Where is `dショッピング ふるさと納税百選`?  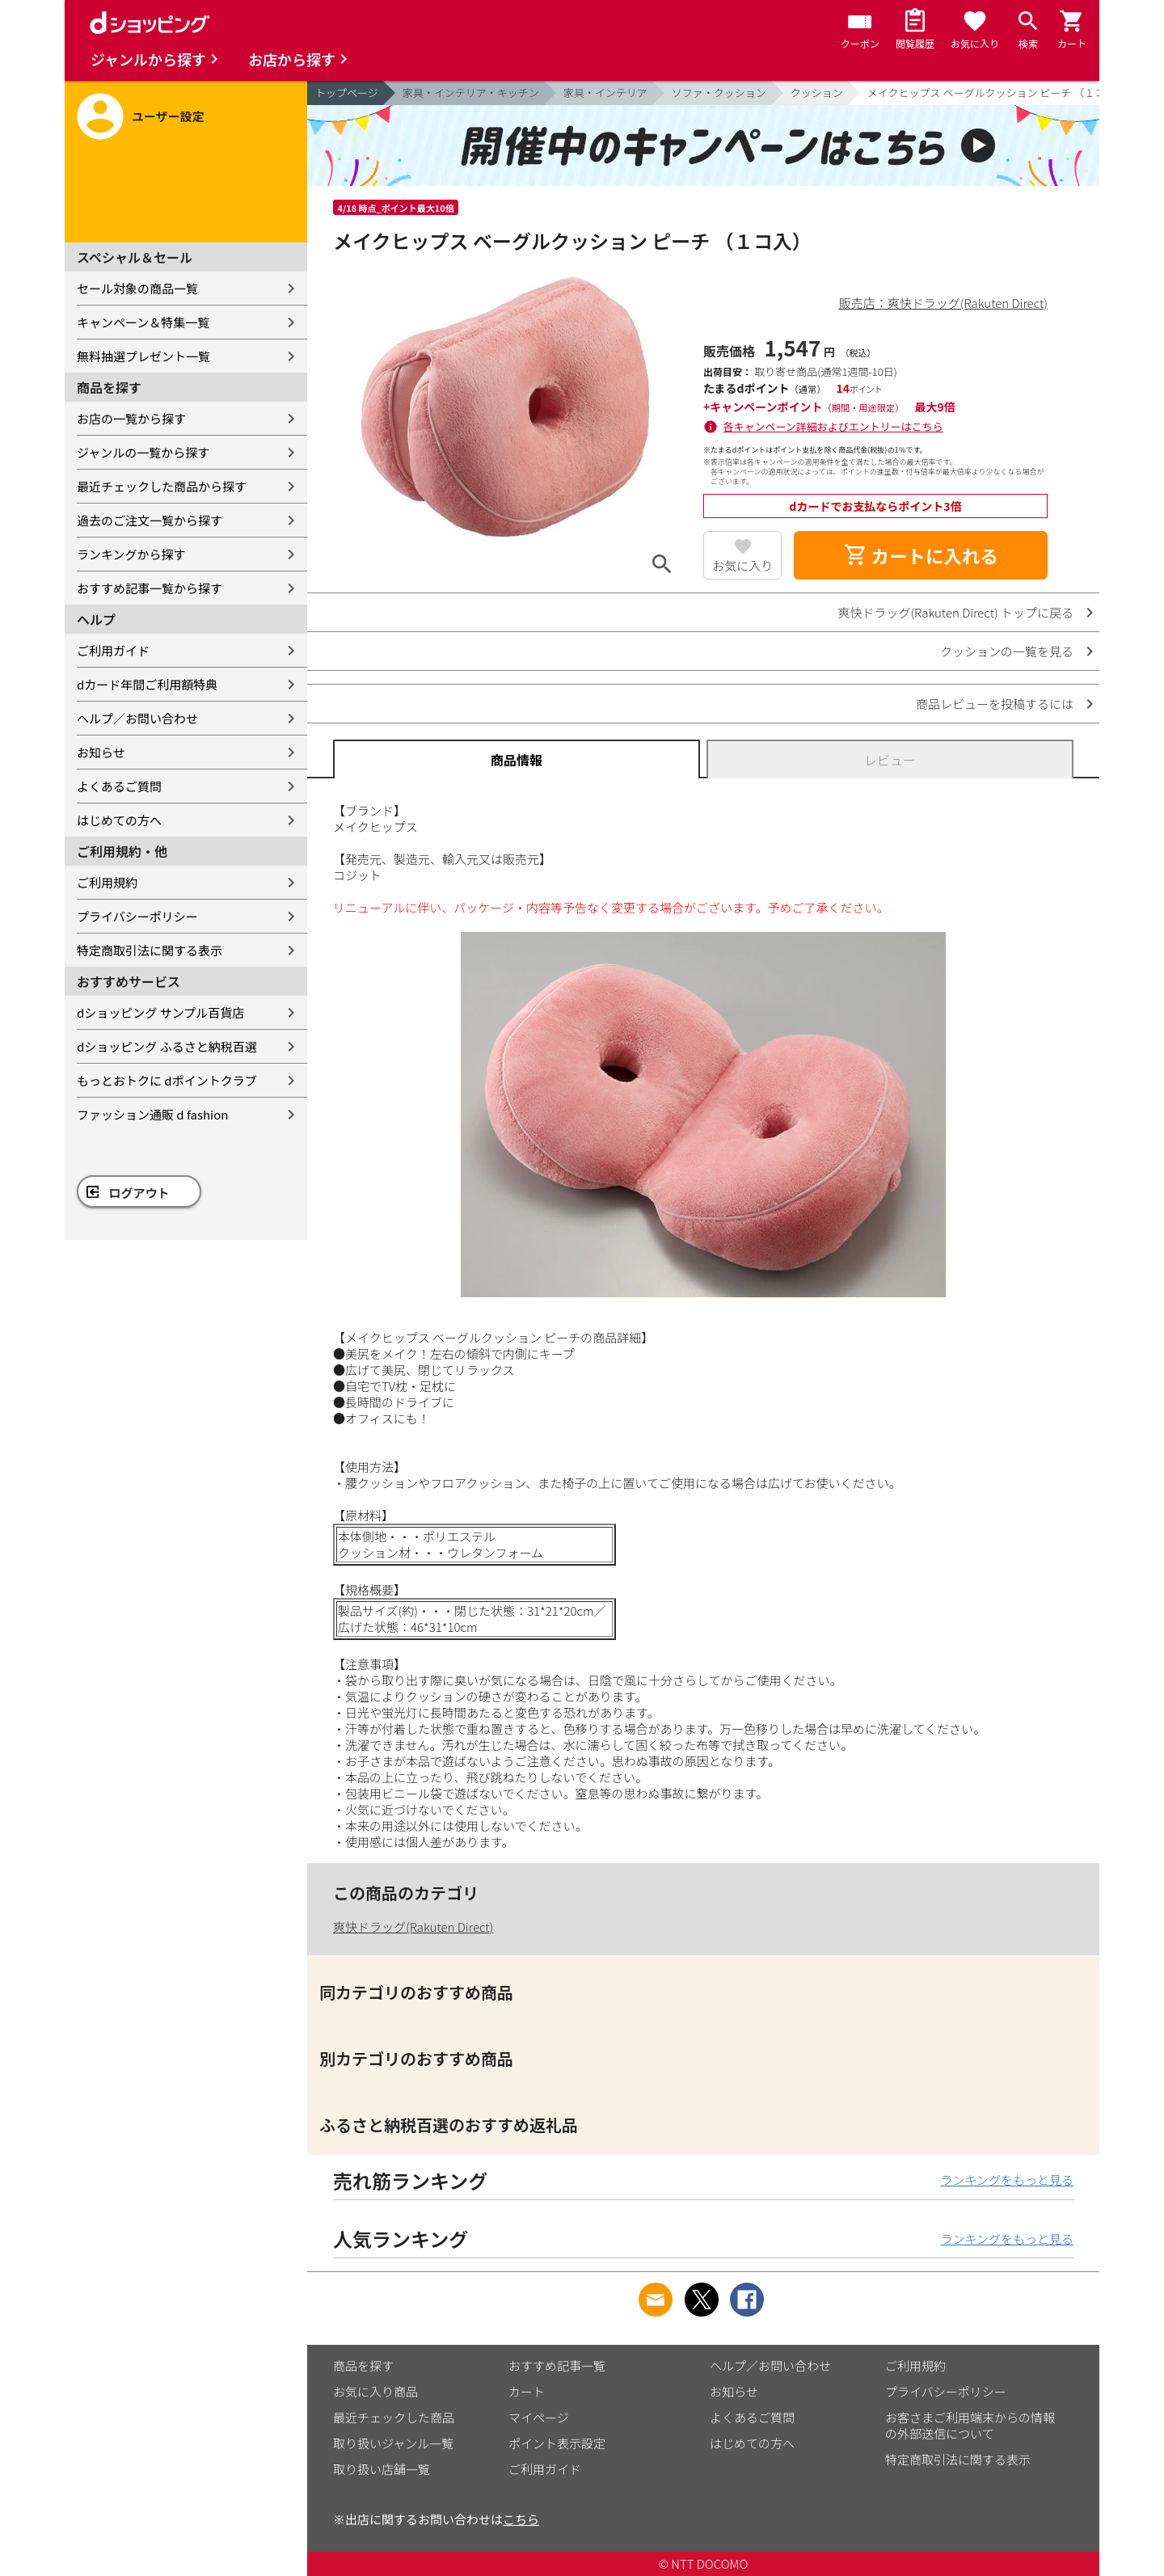
dショッピング ふるさと納税百選 is located at coordinates (167, 1046).